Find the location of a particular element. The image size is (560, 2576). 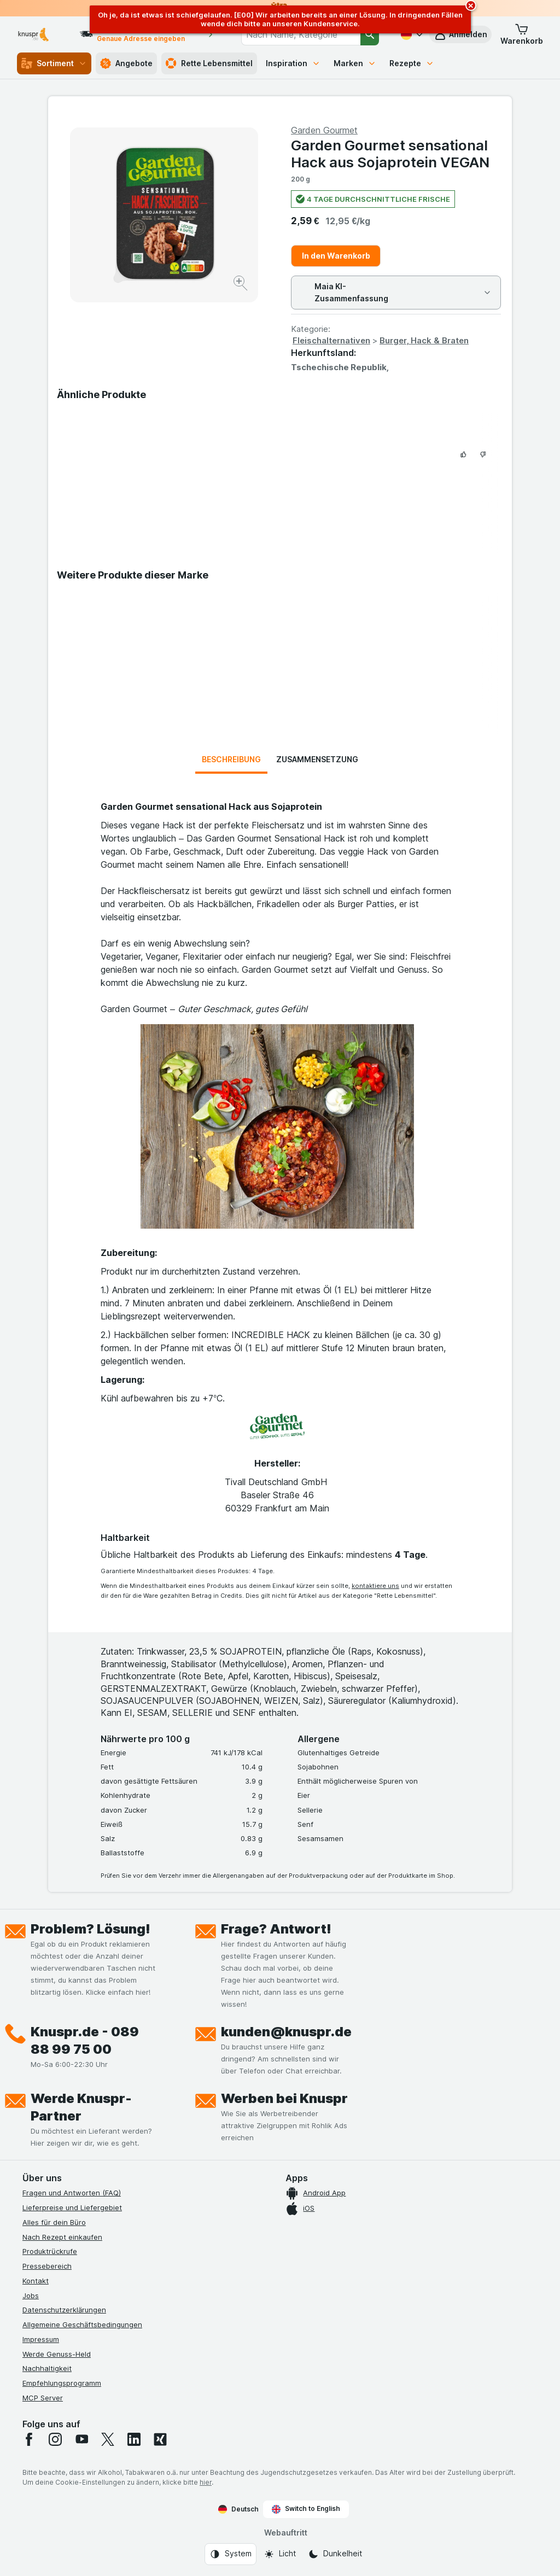

[youtube] is located at coordinates (81, 2439).